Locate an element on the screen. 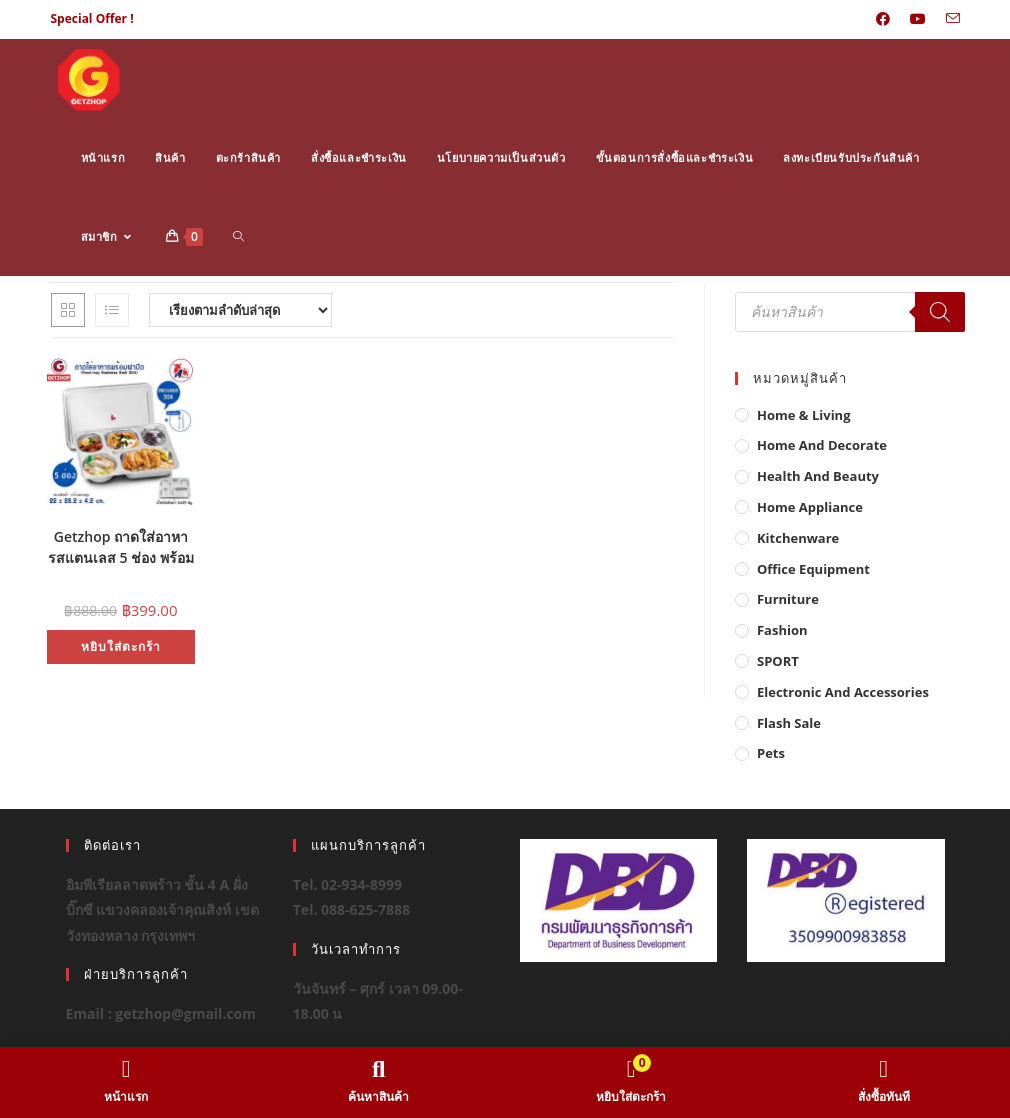 The image size is (1010, 1118). [ข้อมูลสั่งซื้อของร้านค้า] is located at coordinates (240, 310).